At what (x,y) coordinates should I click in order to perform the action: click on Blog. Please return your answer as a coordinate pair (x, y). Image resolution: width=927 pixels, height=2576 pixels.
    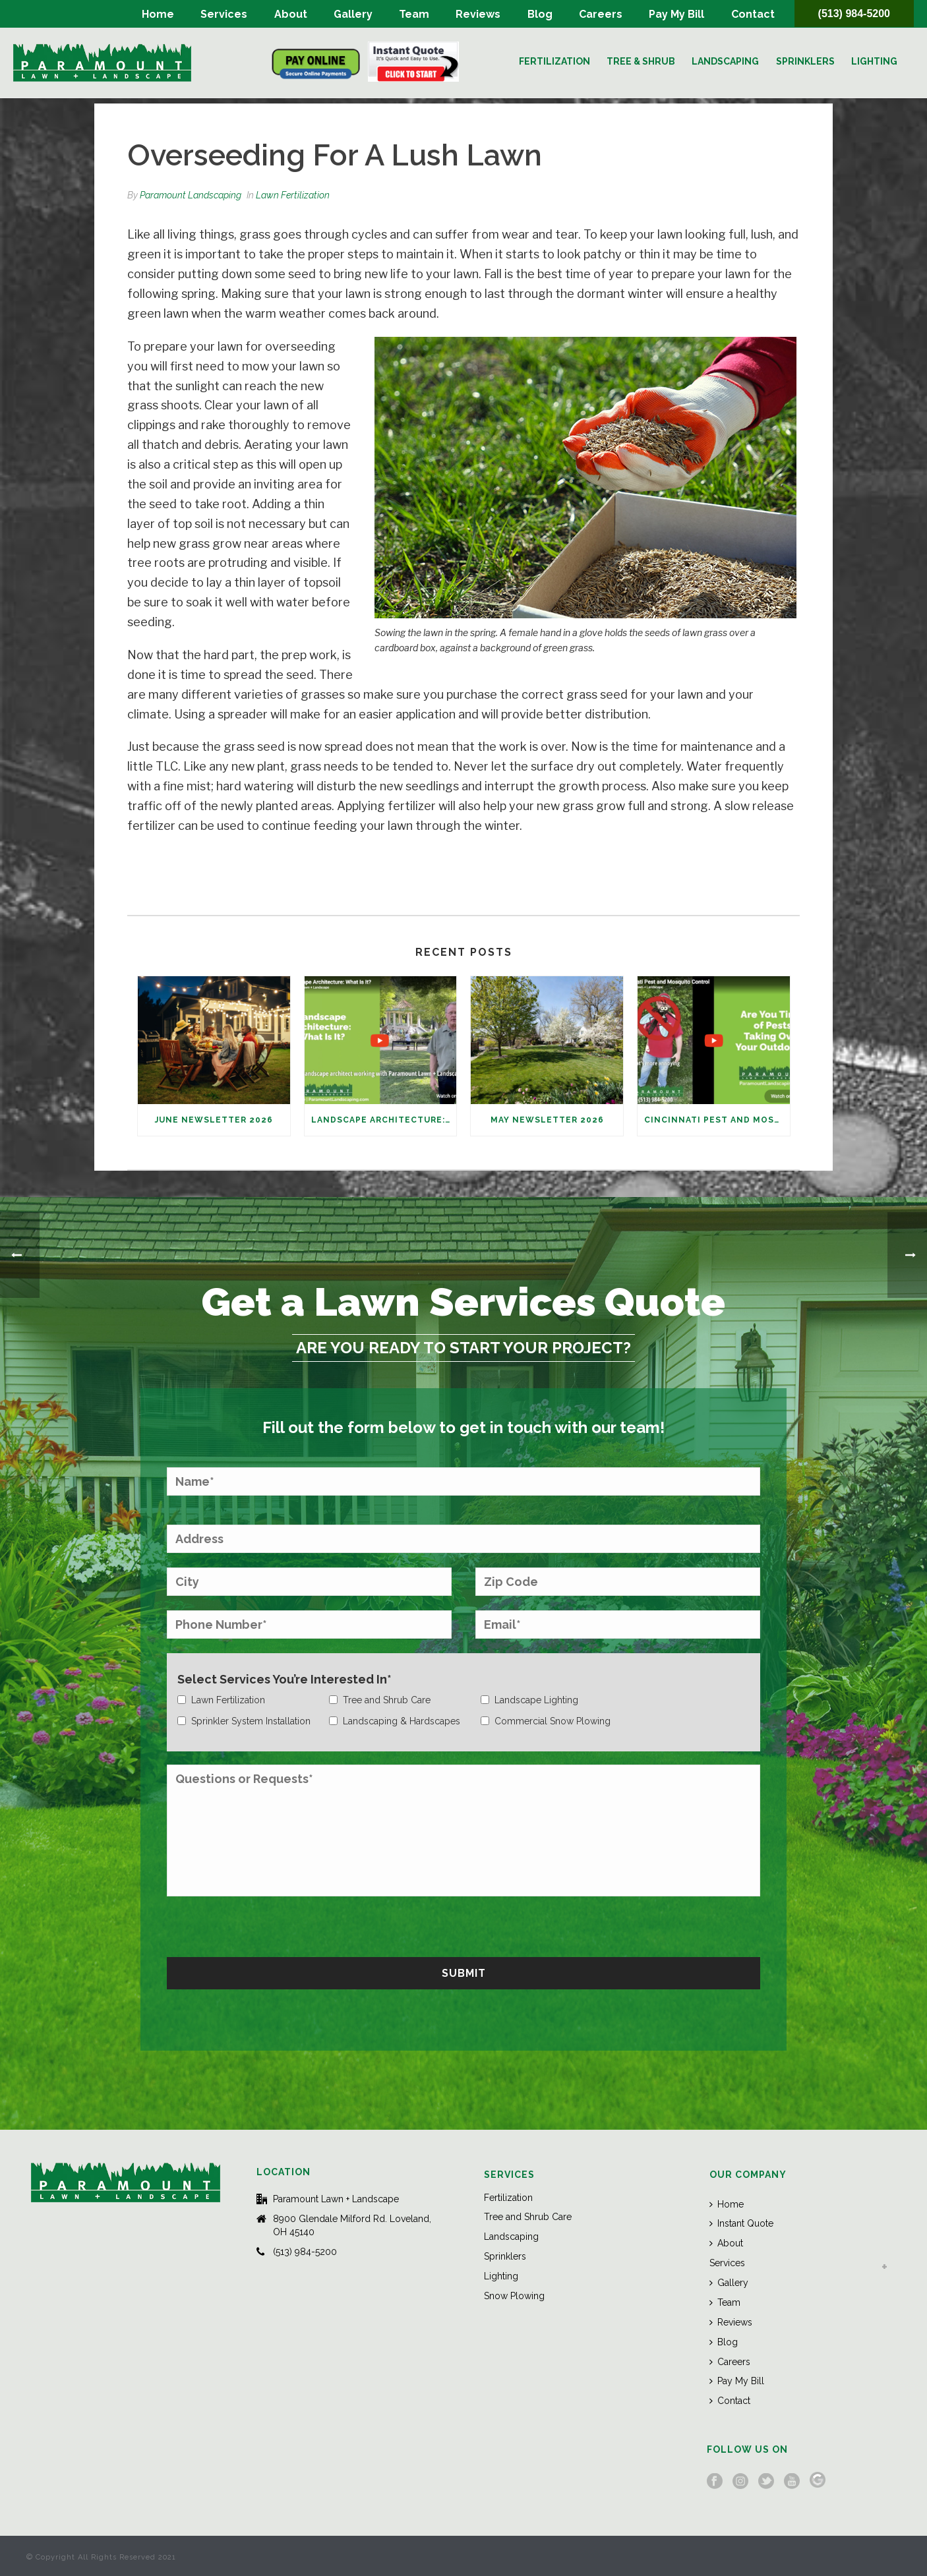
    Looking at the image, I should click on (540, 14).